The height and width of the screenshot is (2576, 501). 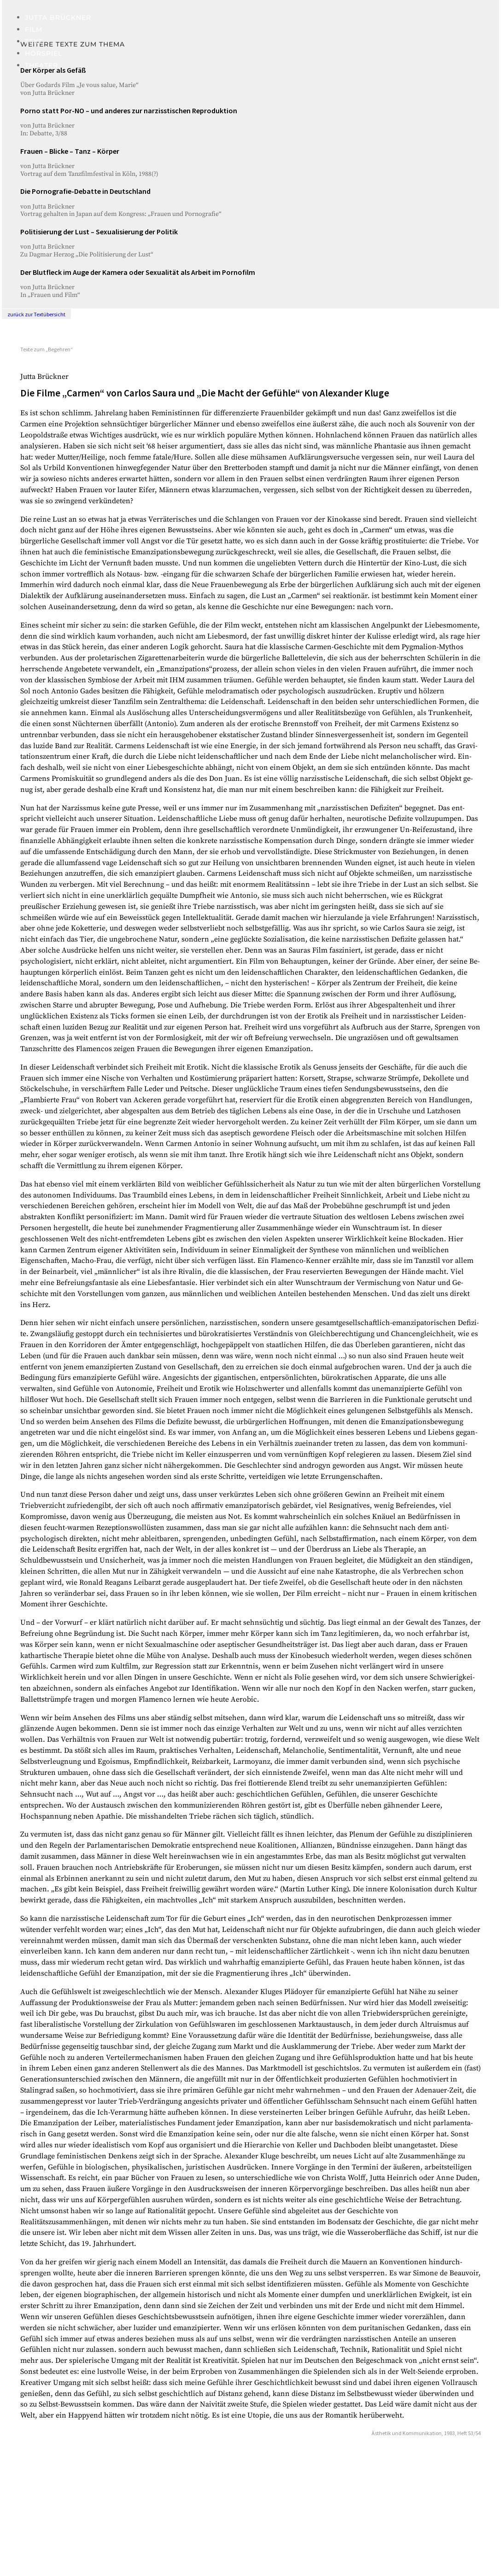 I want to click on Hörspiel, so click(x=43, y=53).